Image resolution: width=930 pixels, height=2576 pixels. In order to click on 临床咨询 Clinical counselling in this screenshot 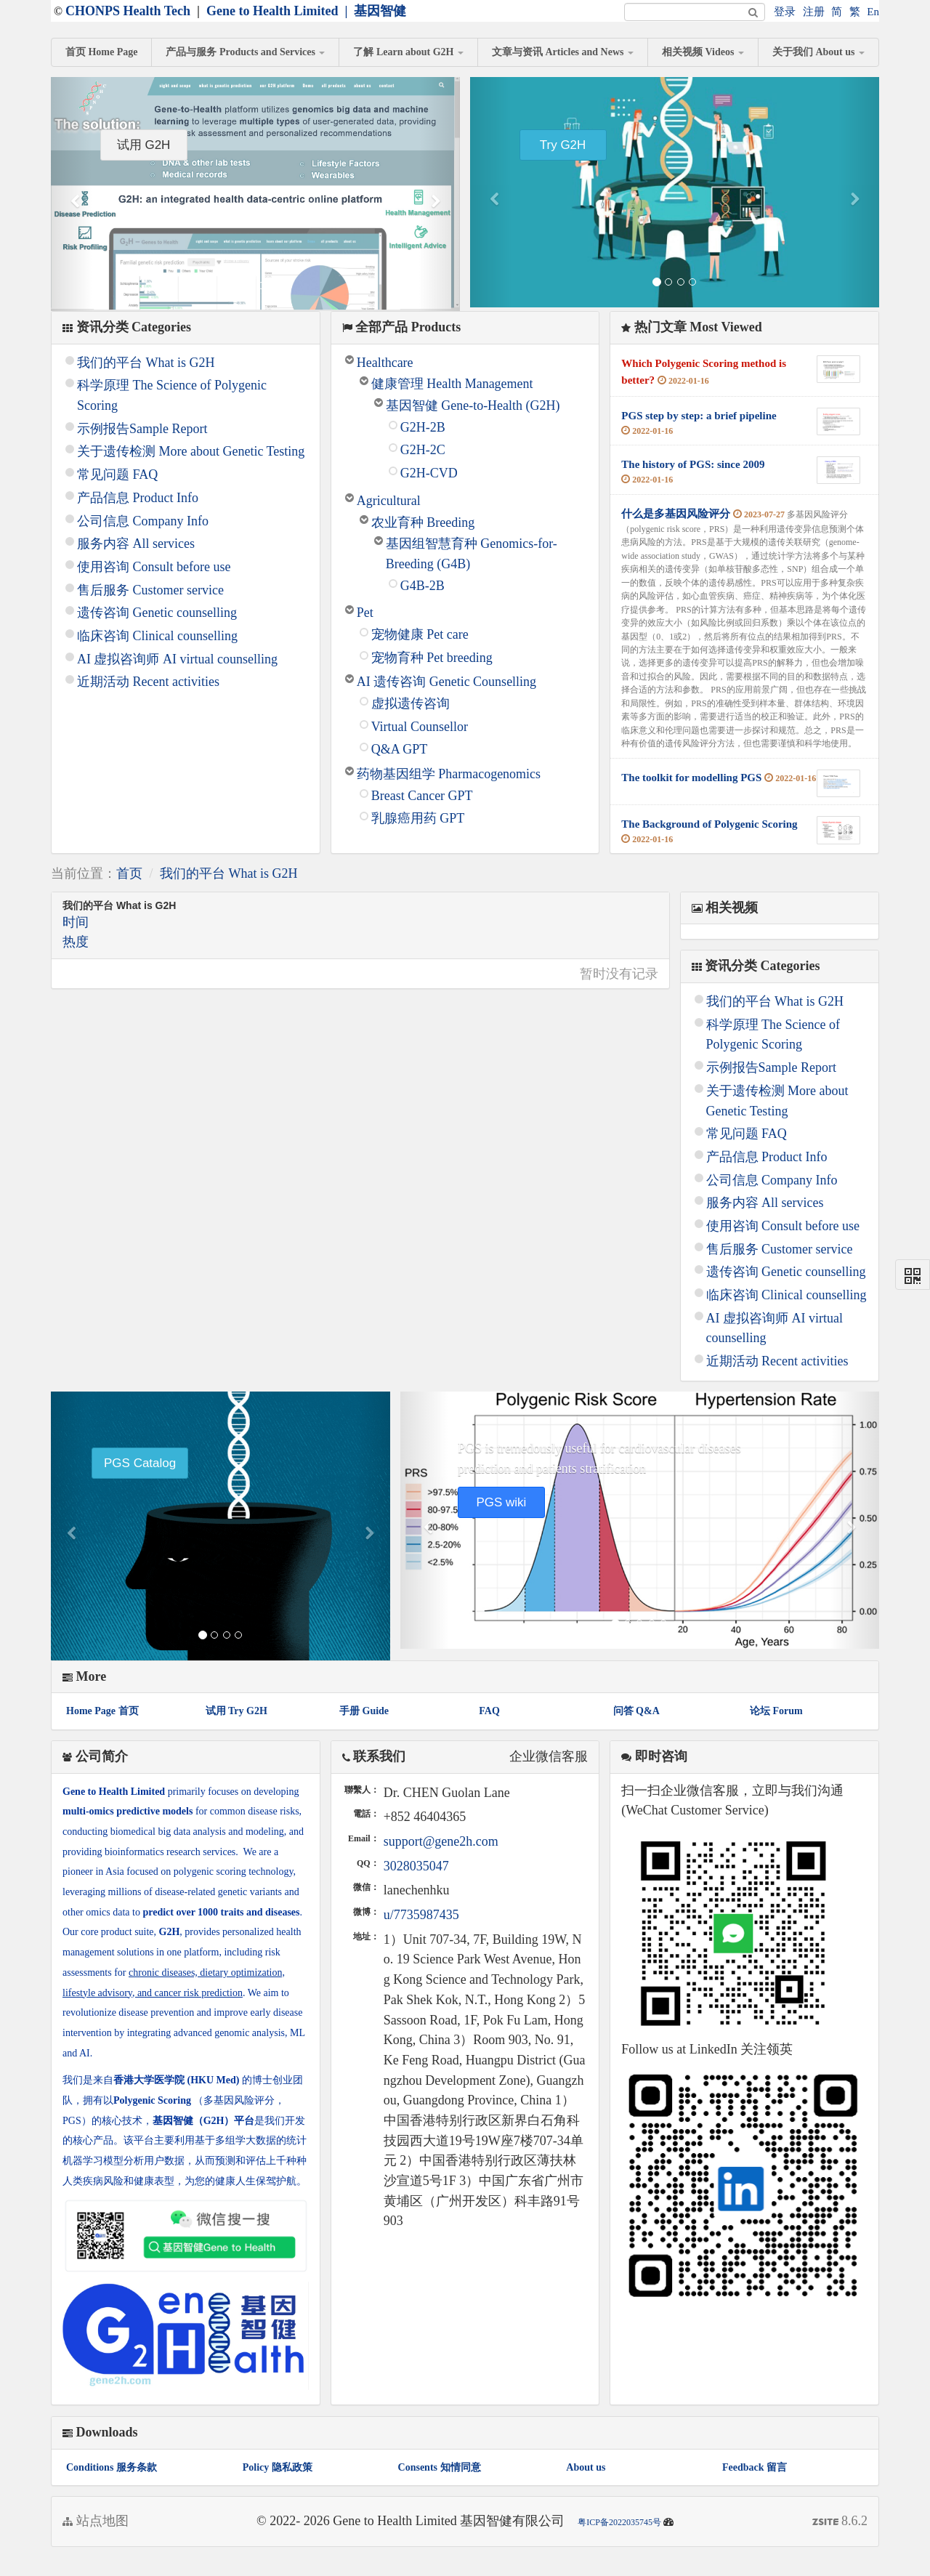, I will do `click(157, 636)`.